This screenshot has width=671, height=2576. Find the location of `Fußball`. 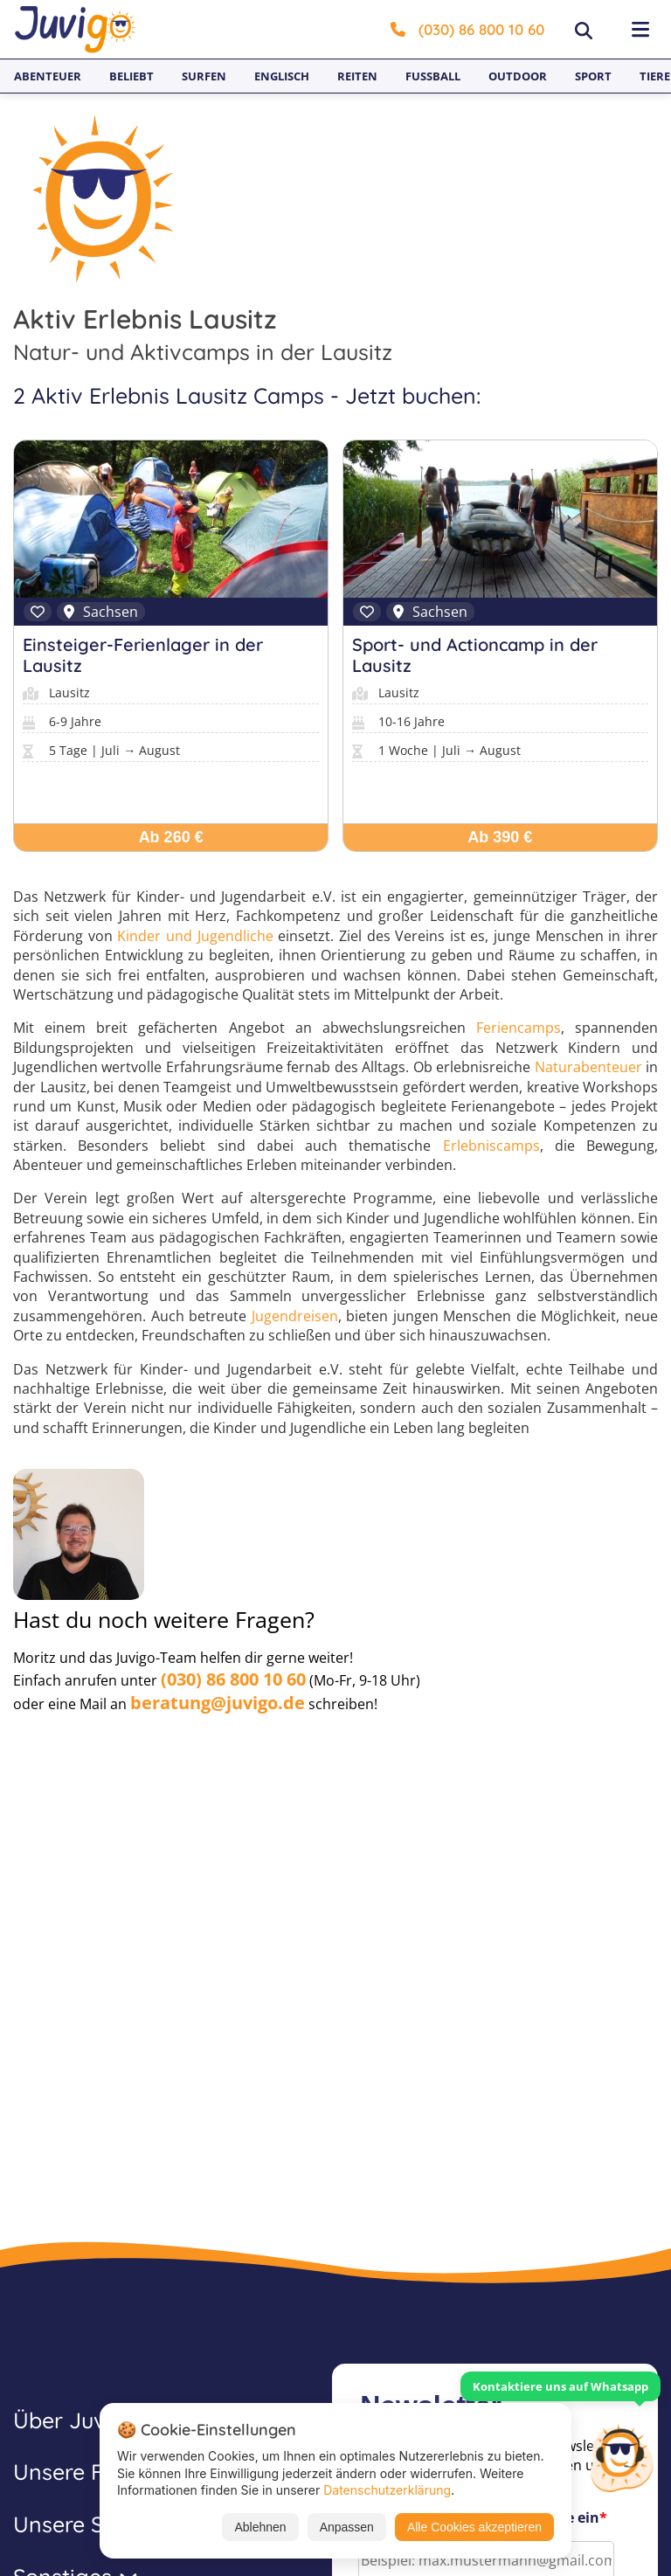

Fußball is located at coordinates (432, 76).